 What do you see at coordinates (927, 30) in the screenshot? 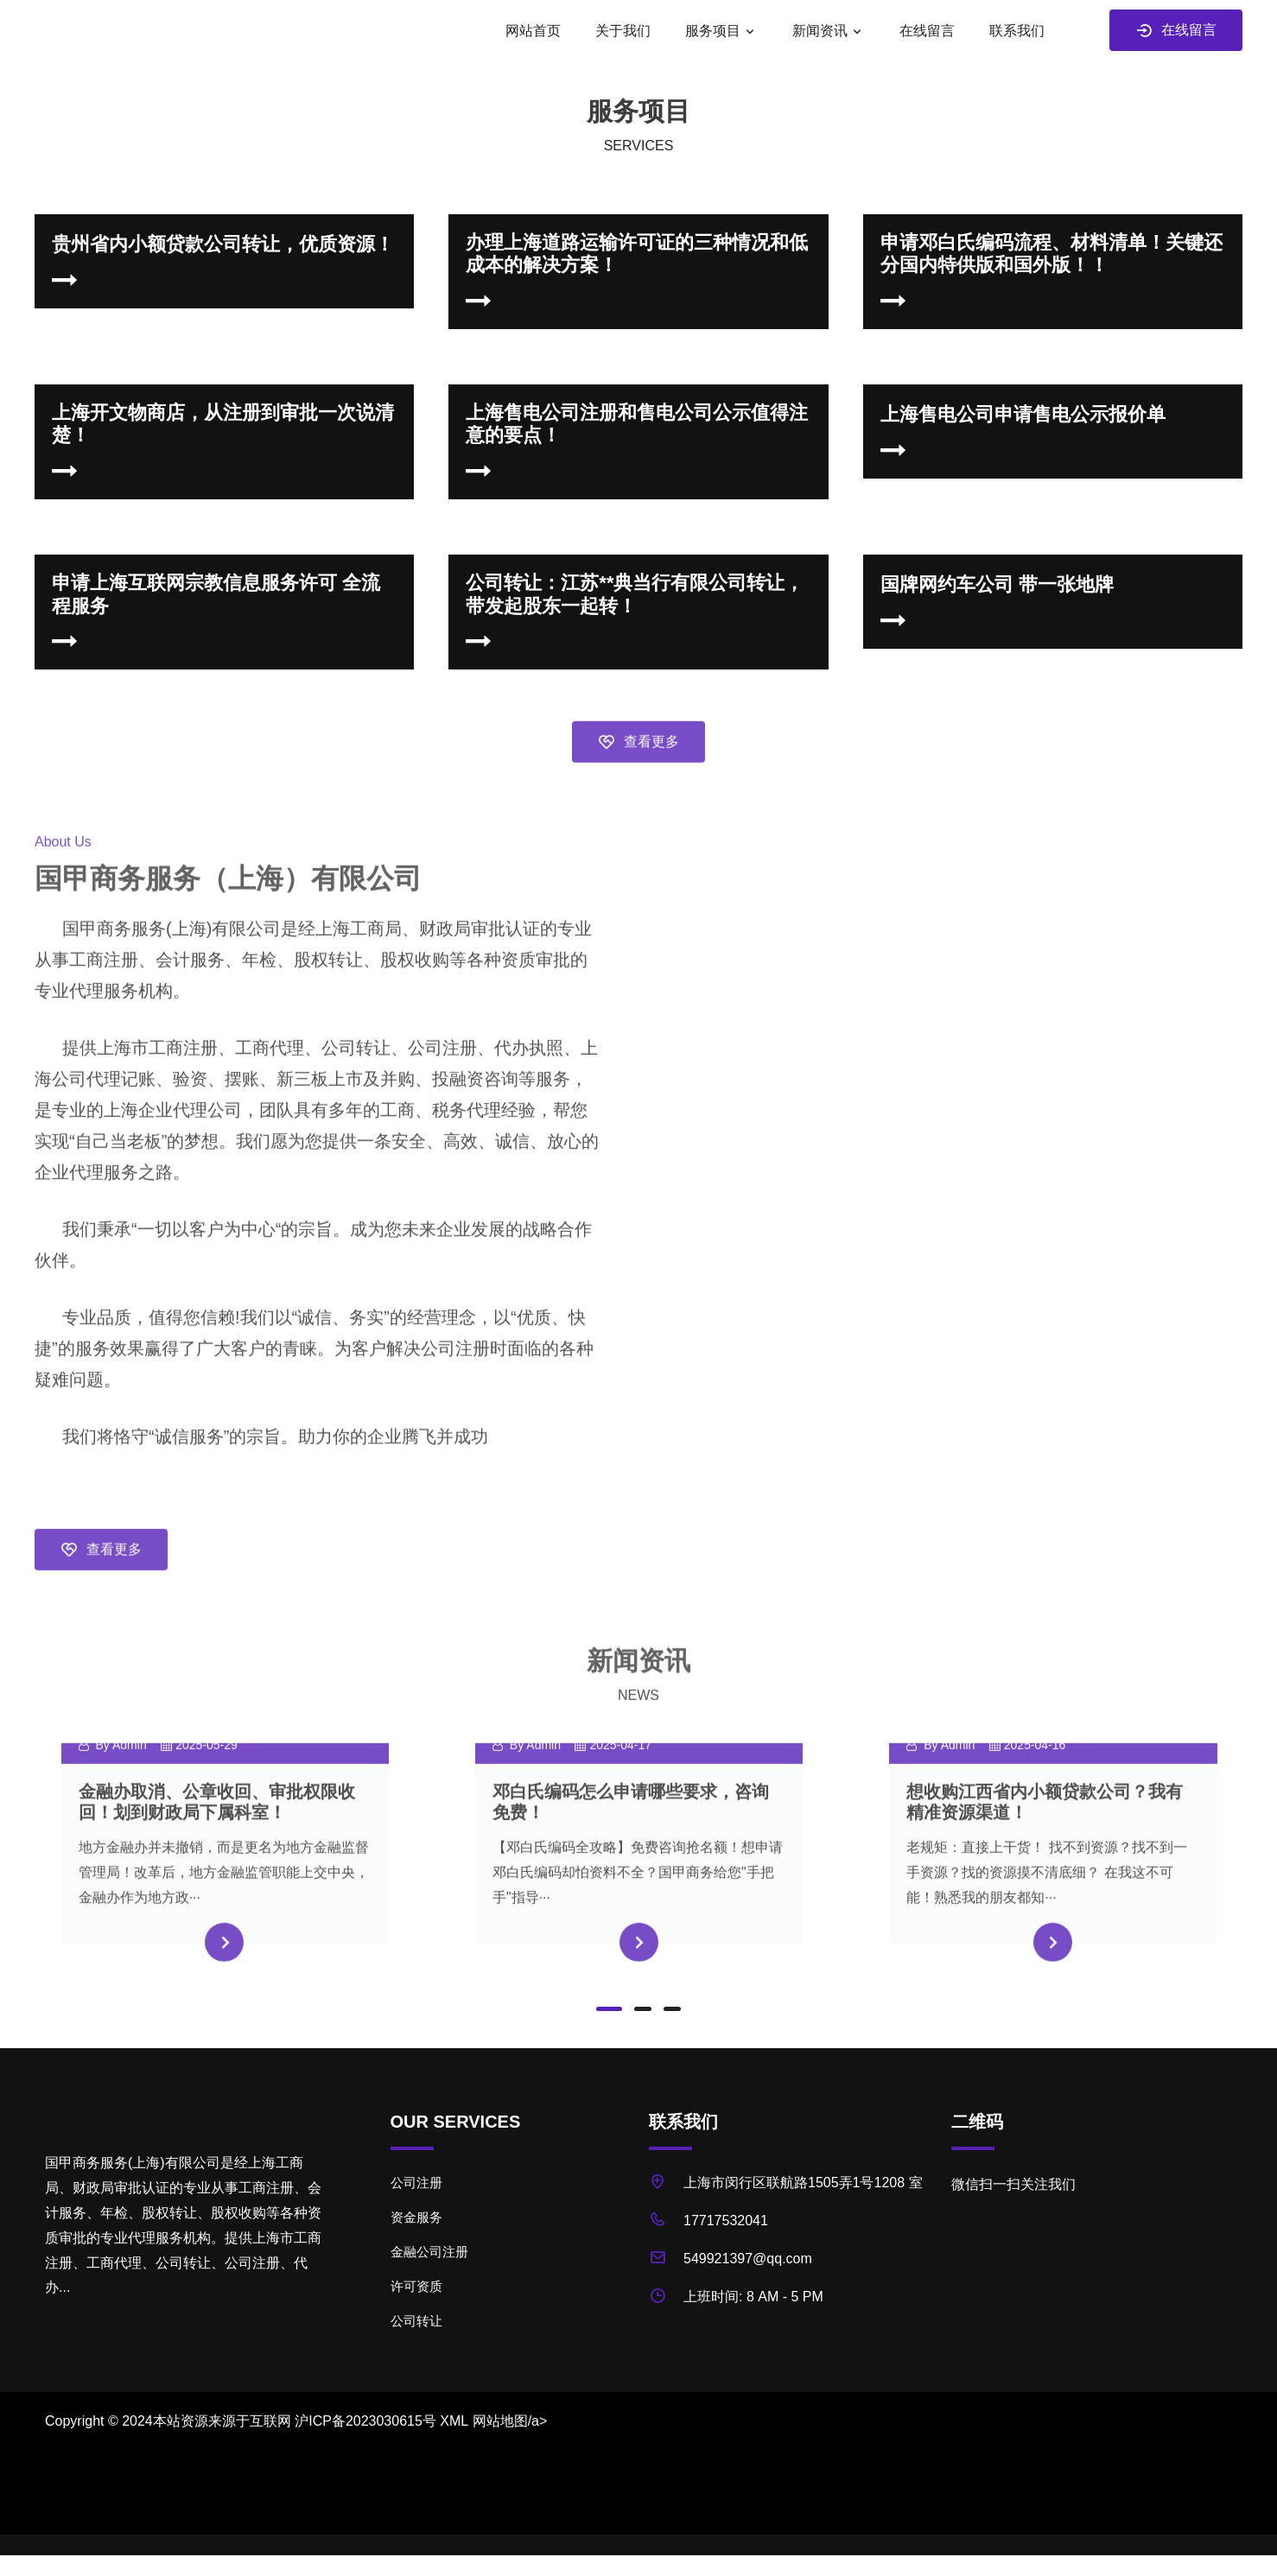
I see `在线留言` at bounding box center [927, 30].